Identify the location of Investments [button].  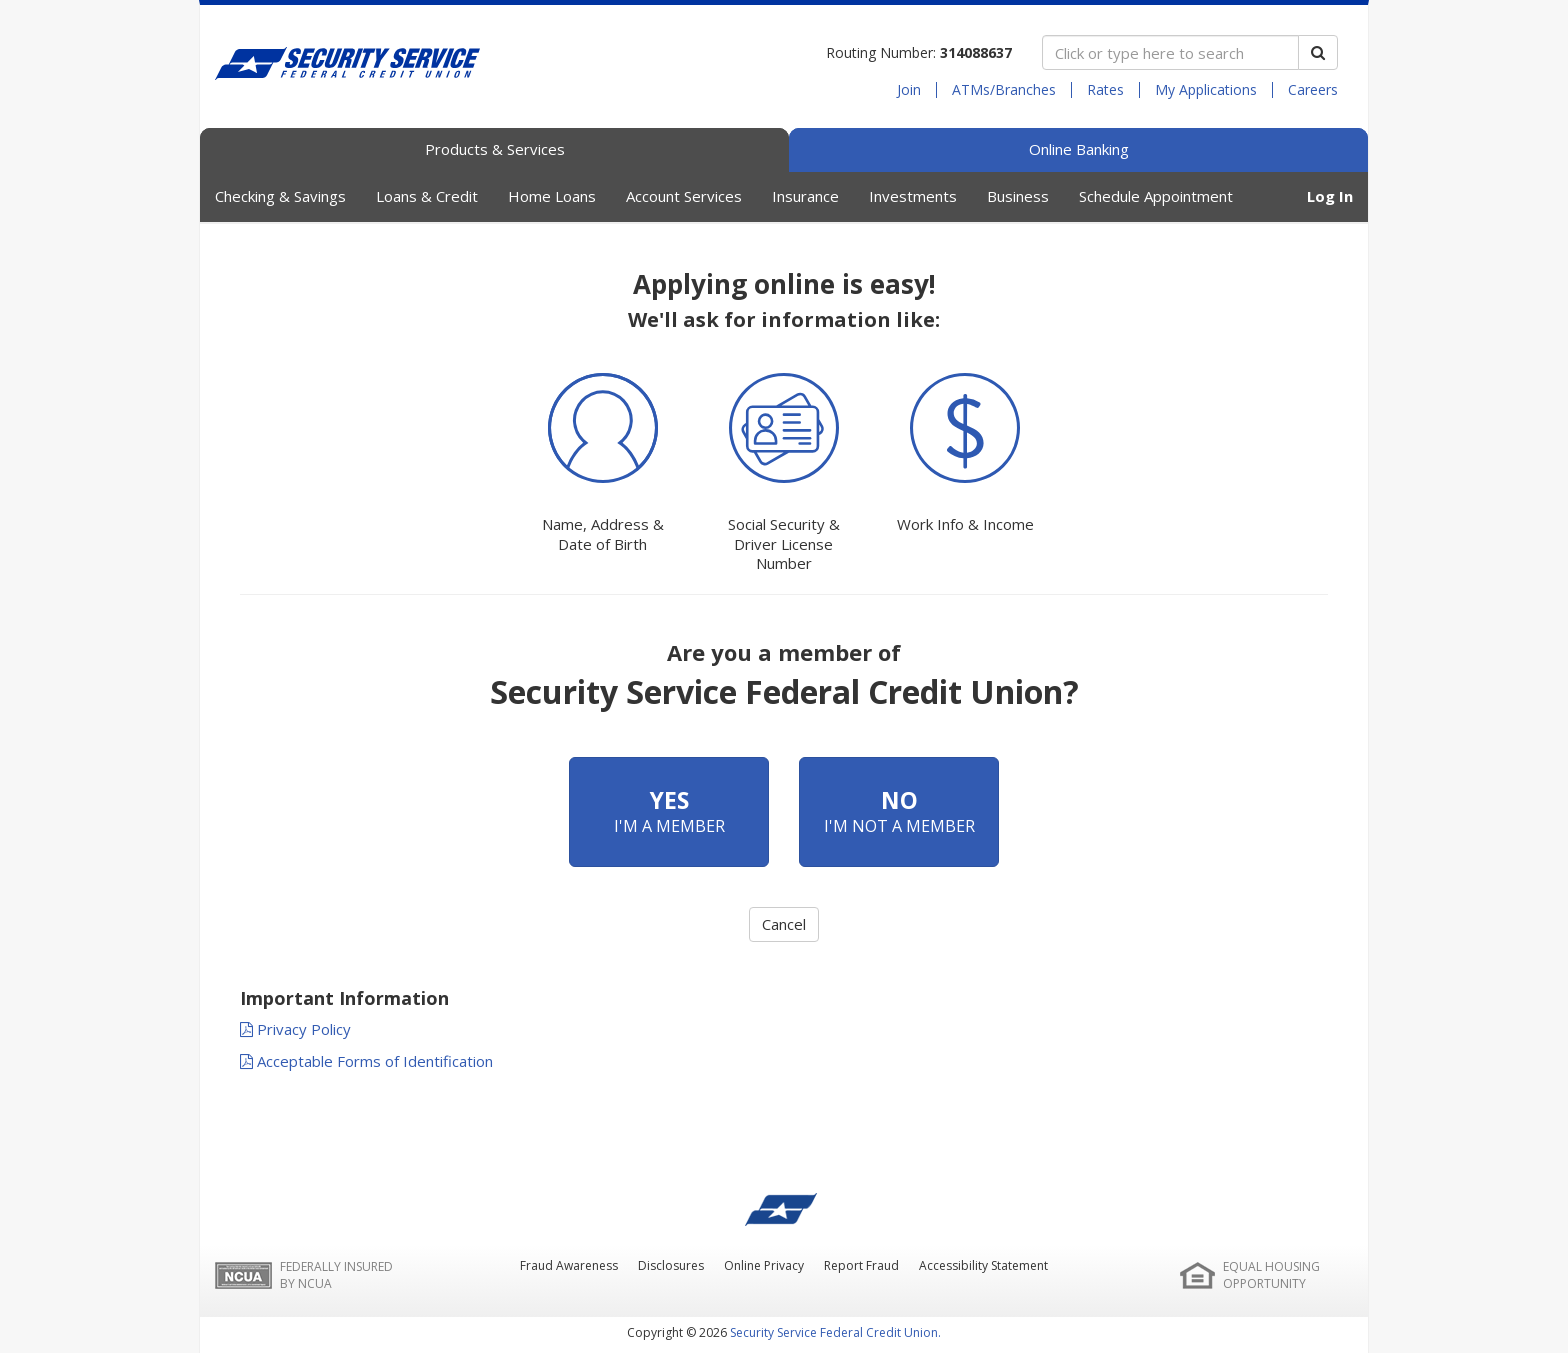
(913, 196).